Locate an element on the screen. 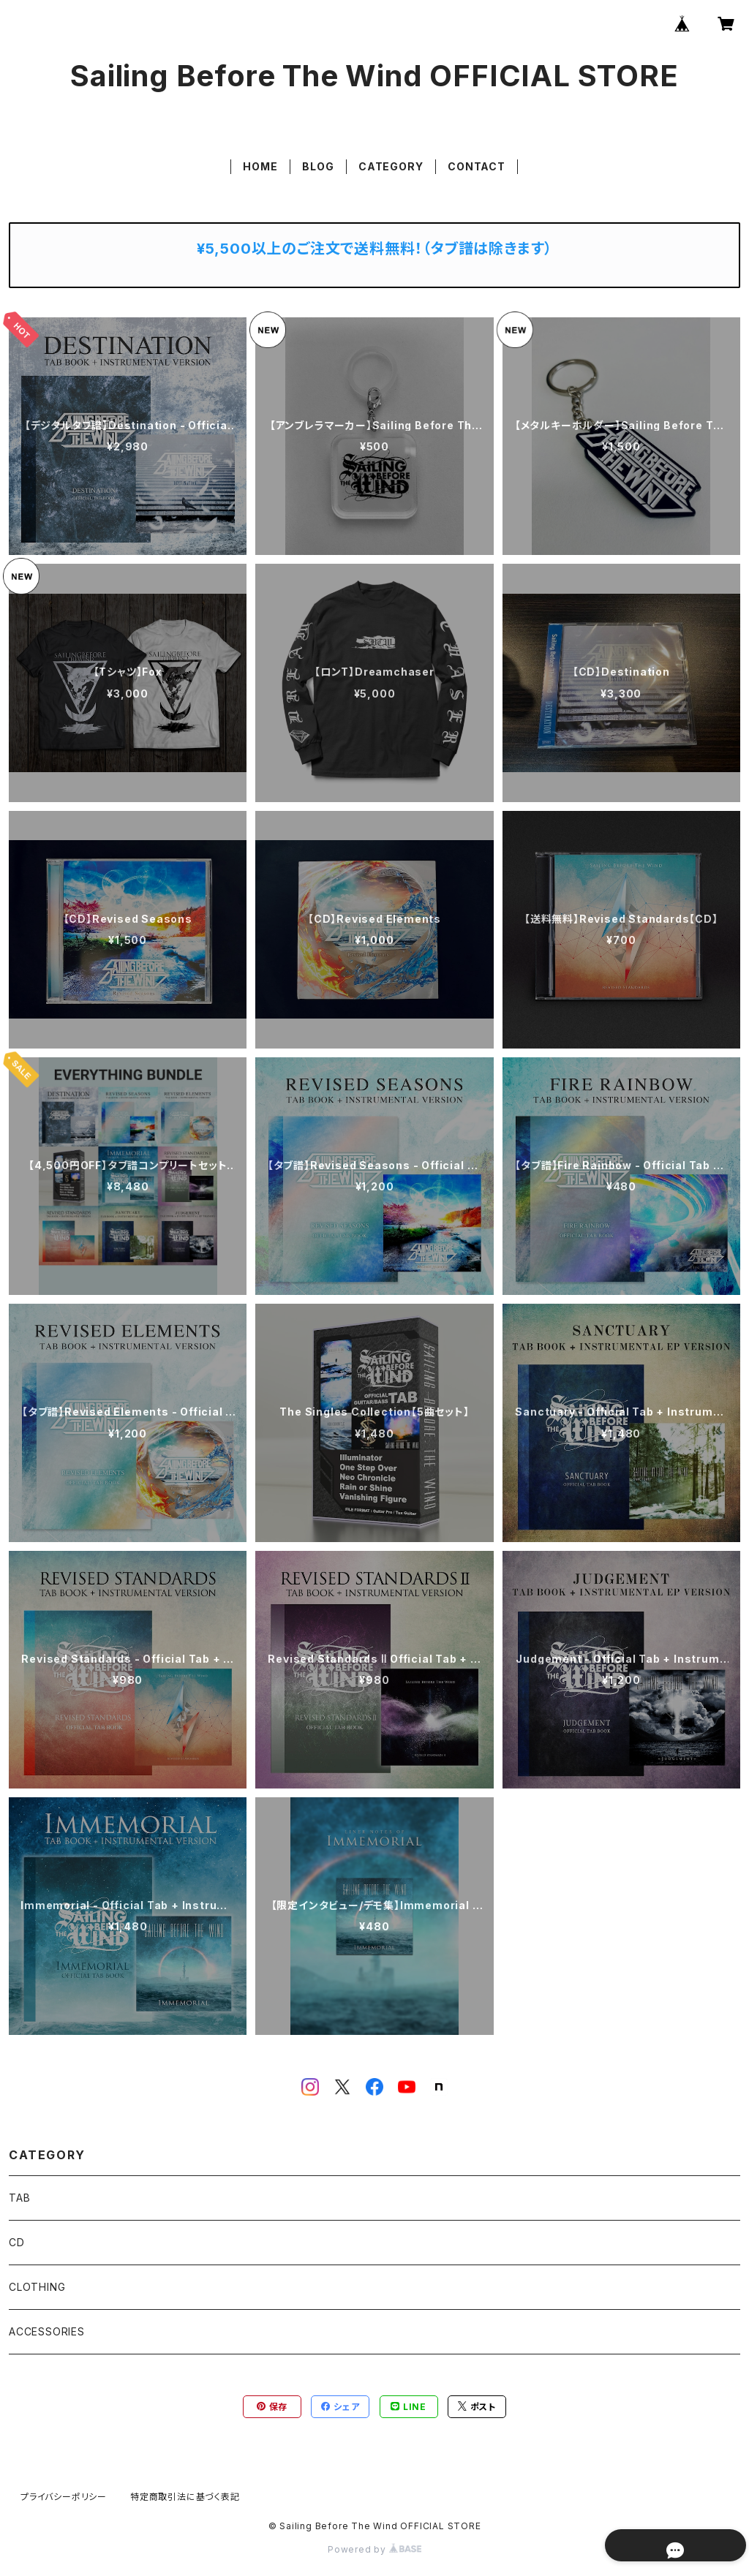 The width and height of the screenshot is (749, 2576). CD is located at coordinates (17, 2242).